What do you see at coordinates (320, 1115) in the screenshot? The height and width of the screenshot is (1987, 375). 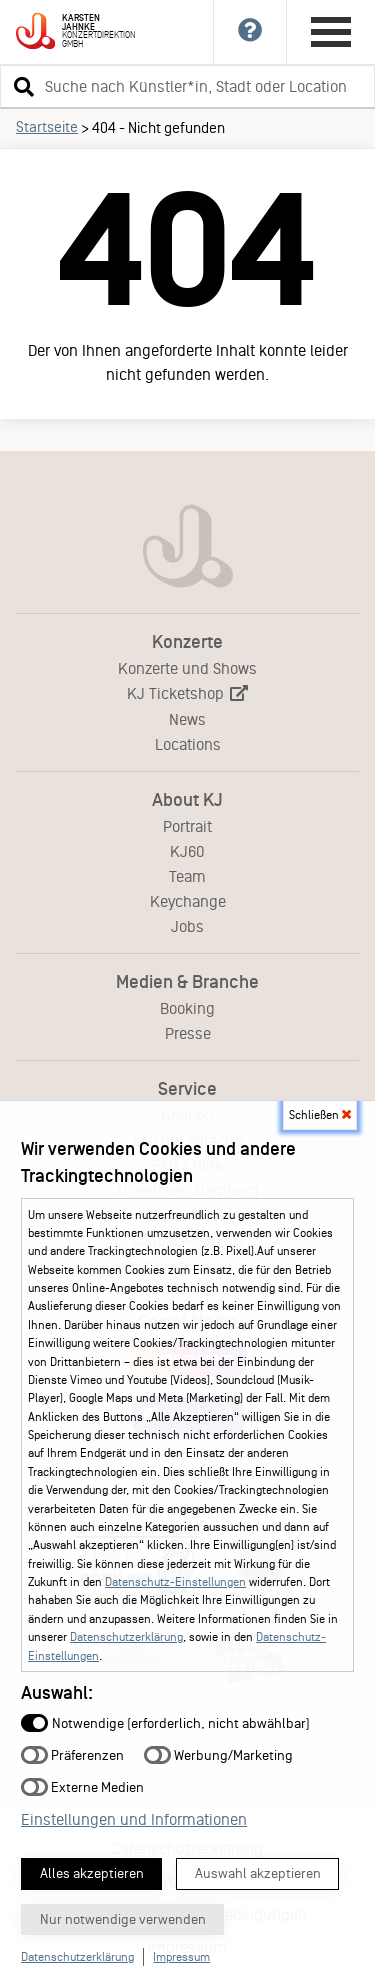 I see `Schließen [button]` at bounding box center [320, 1115].